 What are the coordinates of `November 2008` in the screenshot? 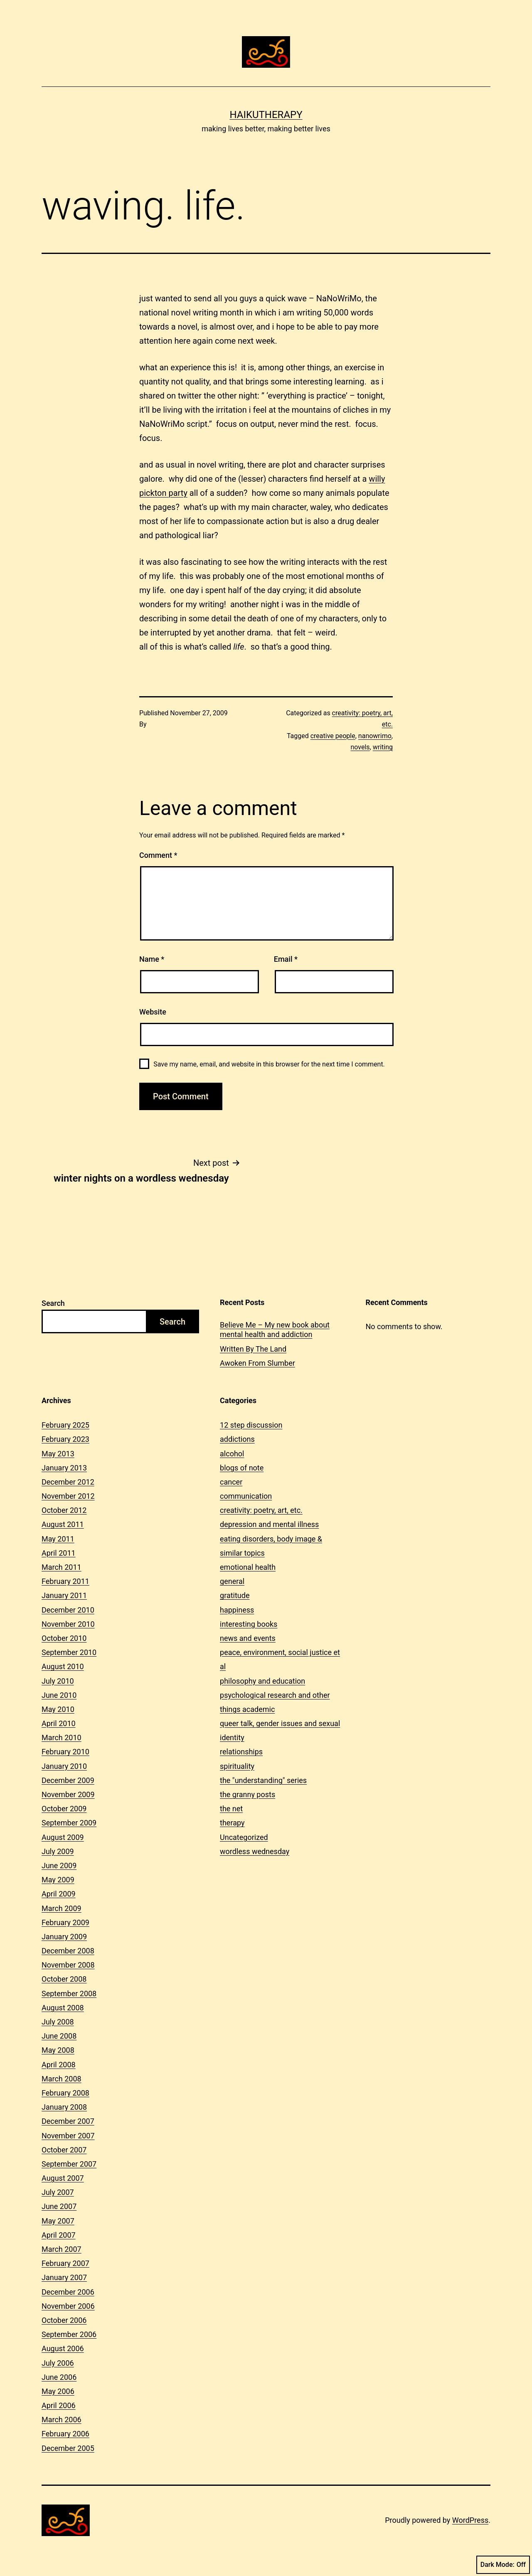 It's located at (68, 1964).